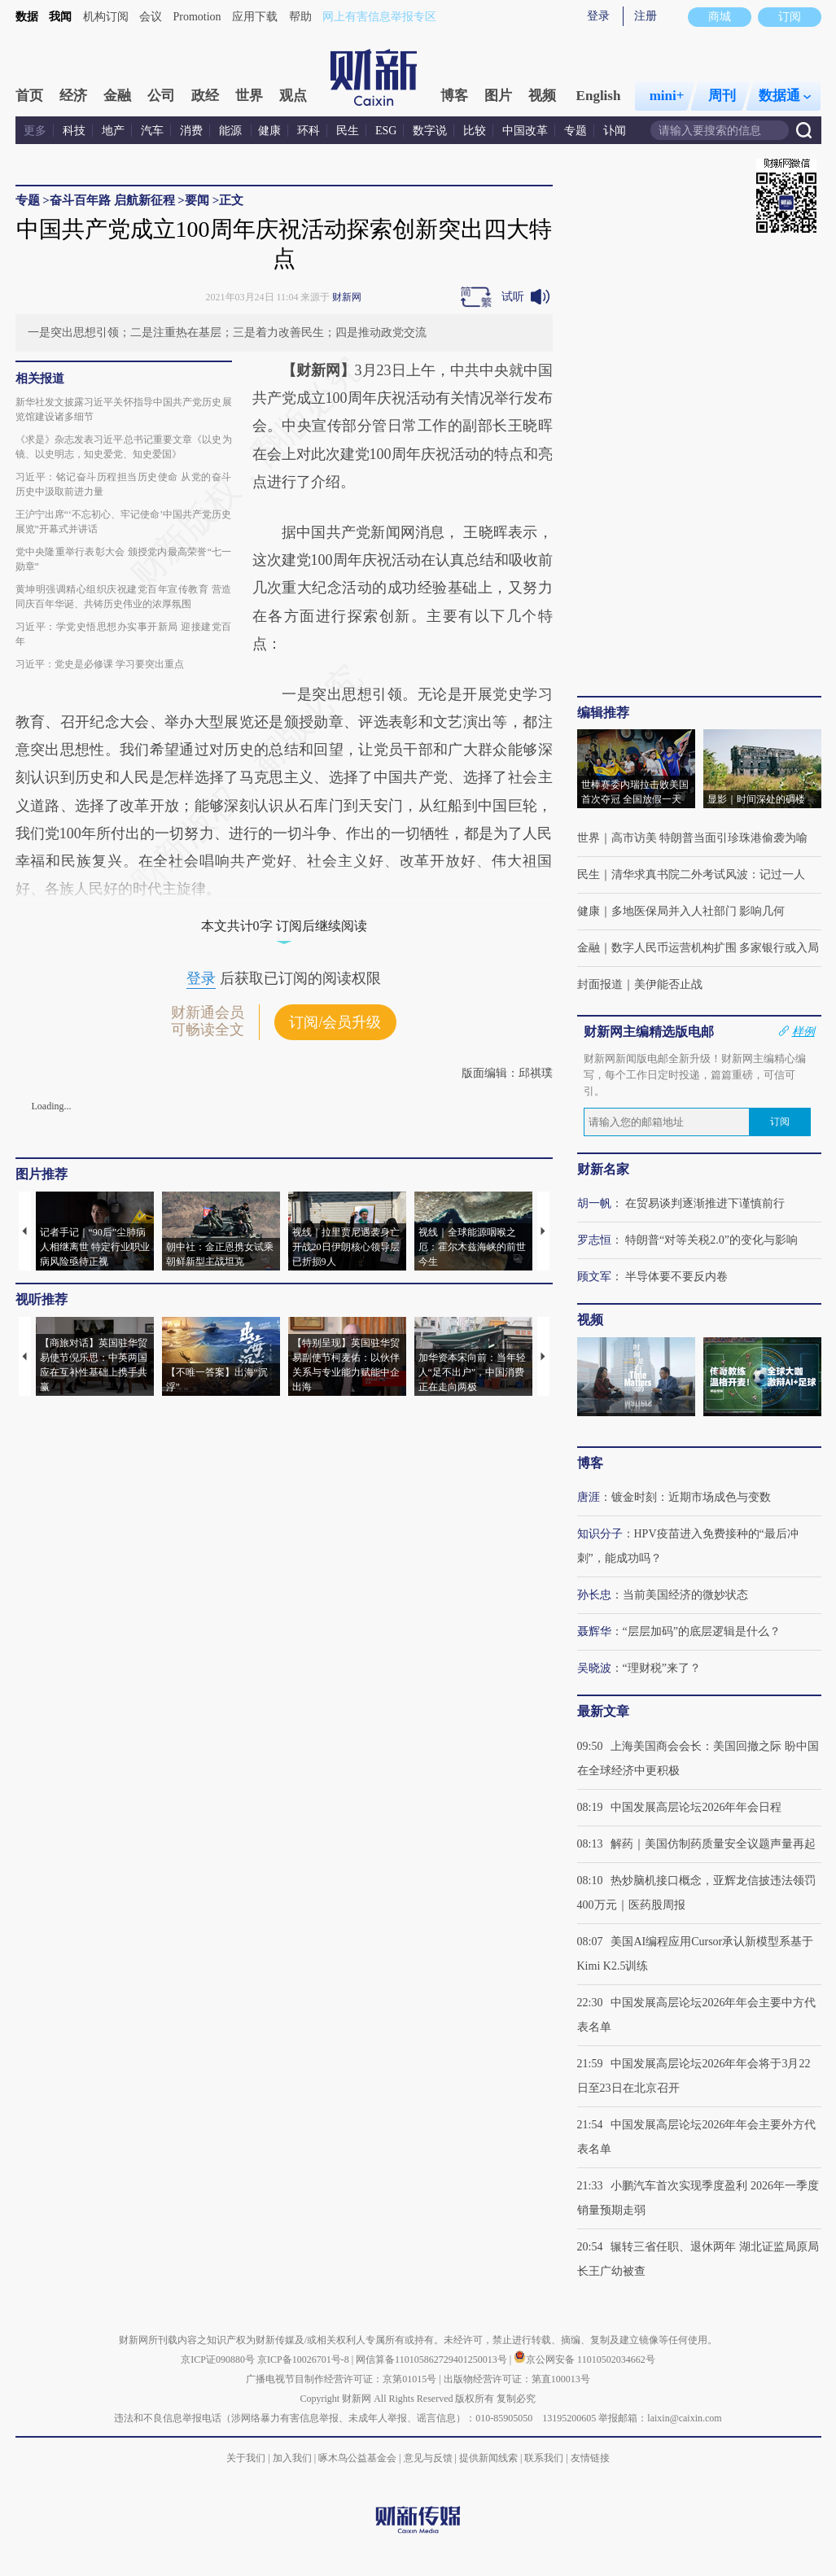 Image resolution: width=836 pixels, height=2576 pixels. What do you see at coordinates (590, 2458) in the screenshot?
I see `友情链接` at bounding box center [590, 2458].